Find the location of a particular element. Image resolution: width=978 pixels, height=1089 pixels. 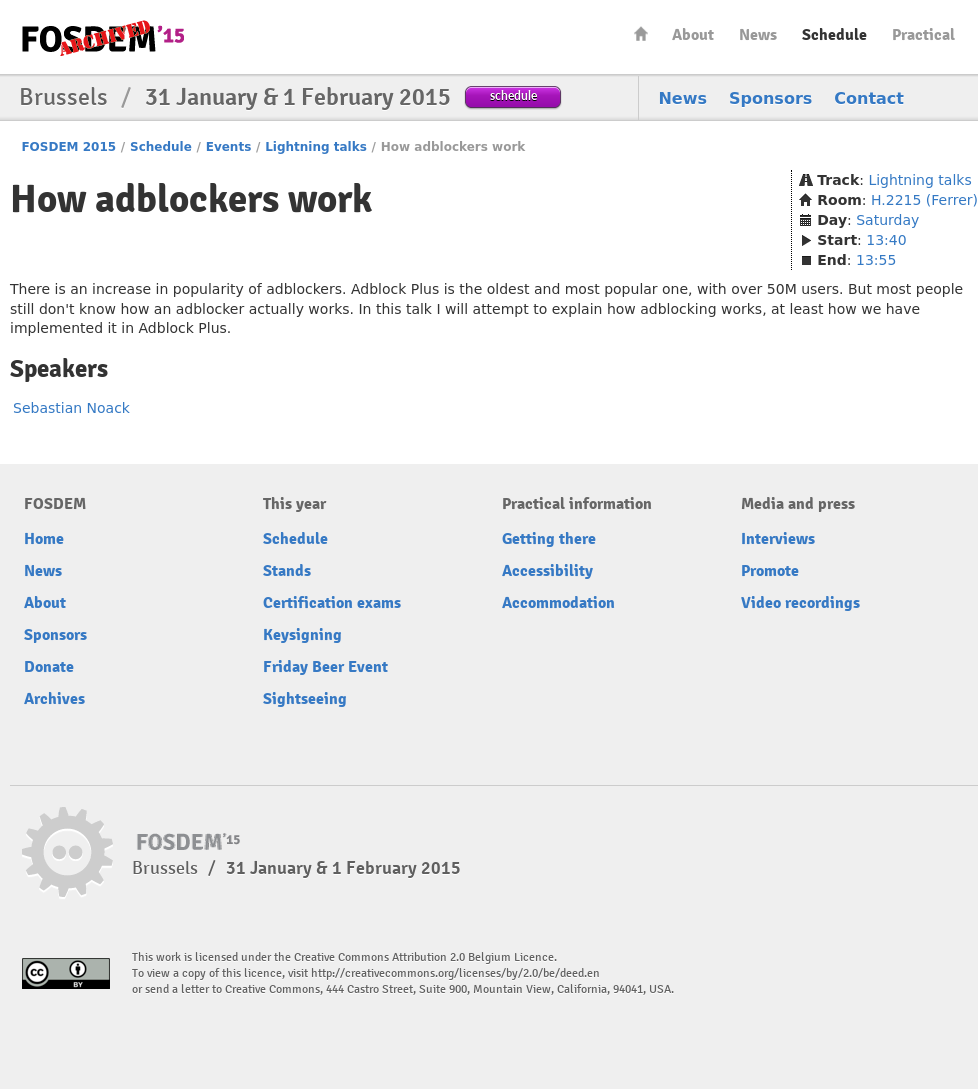

About is located at coordinates (693, 35).